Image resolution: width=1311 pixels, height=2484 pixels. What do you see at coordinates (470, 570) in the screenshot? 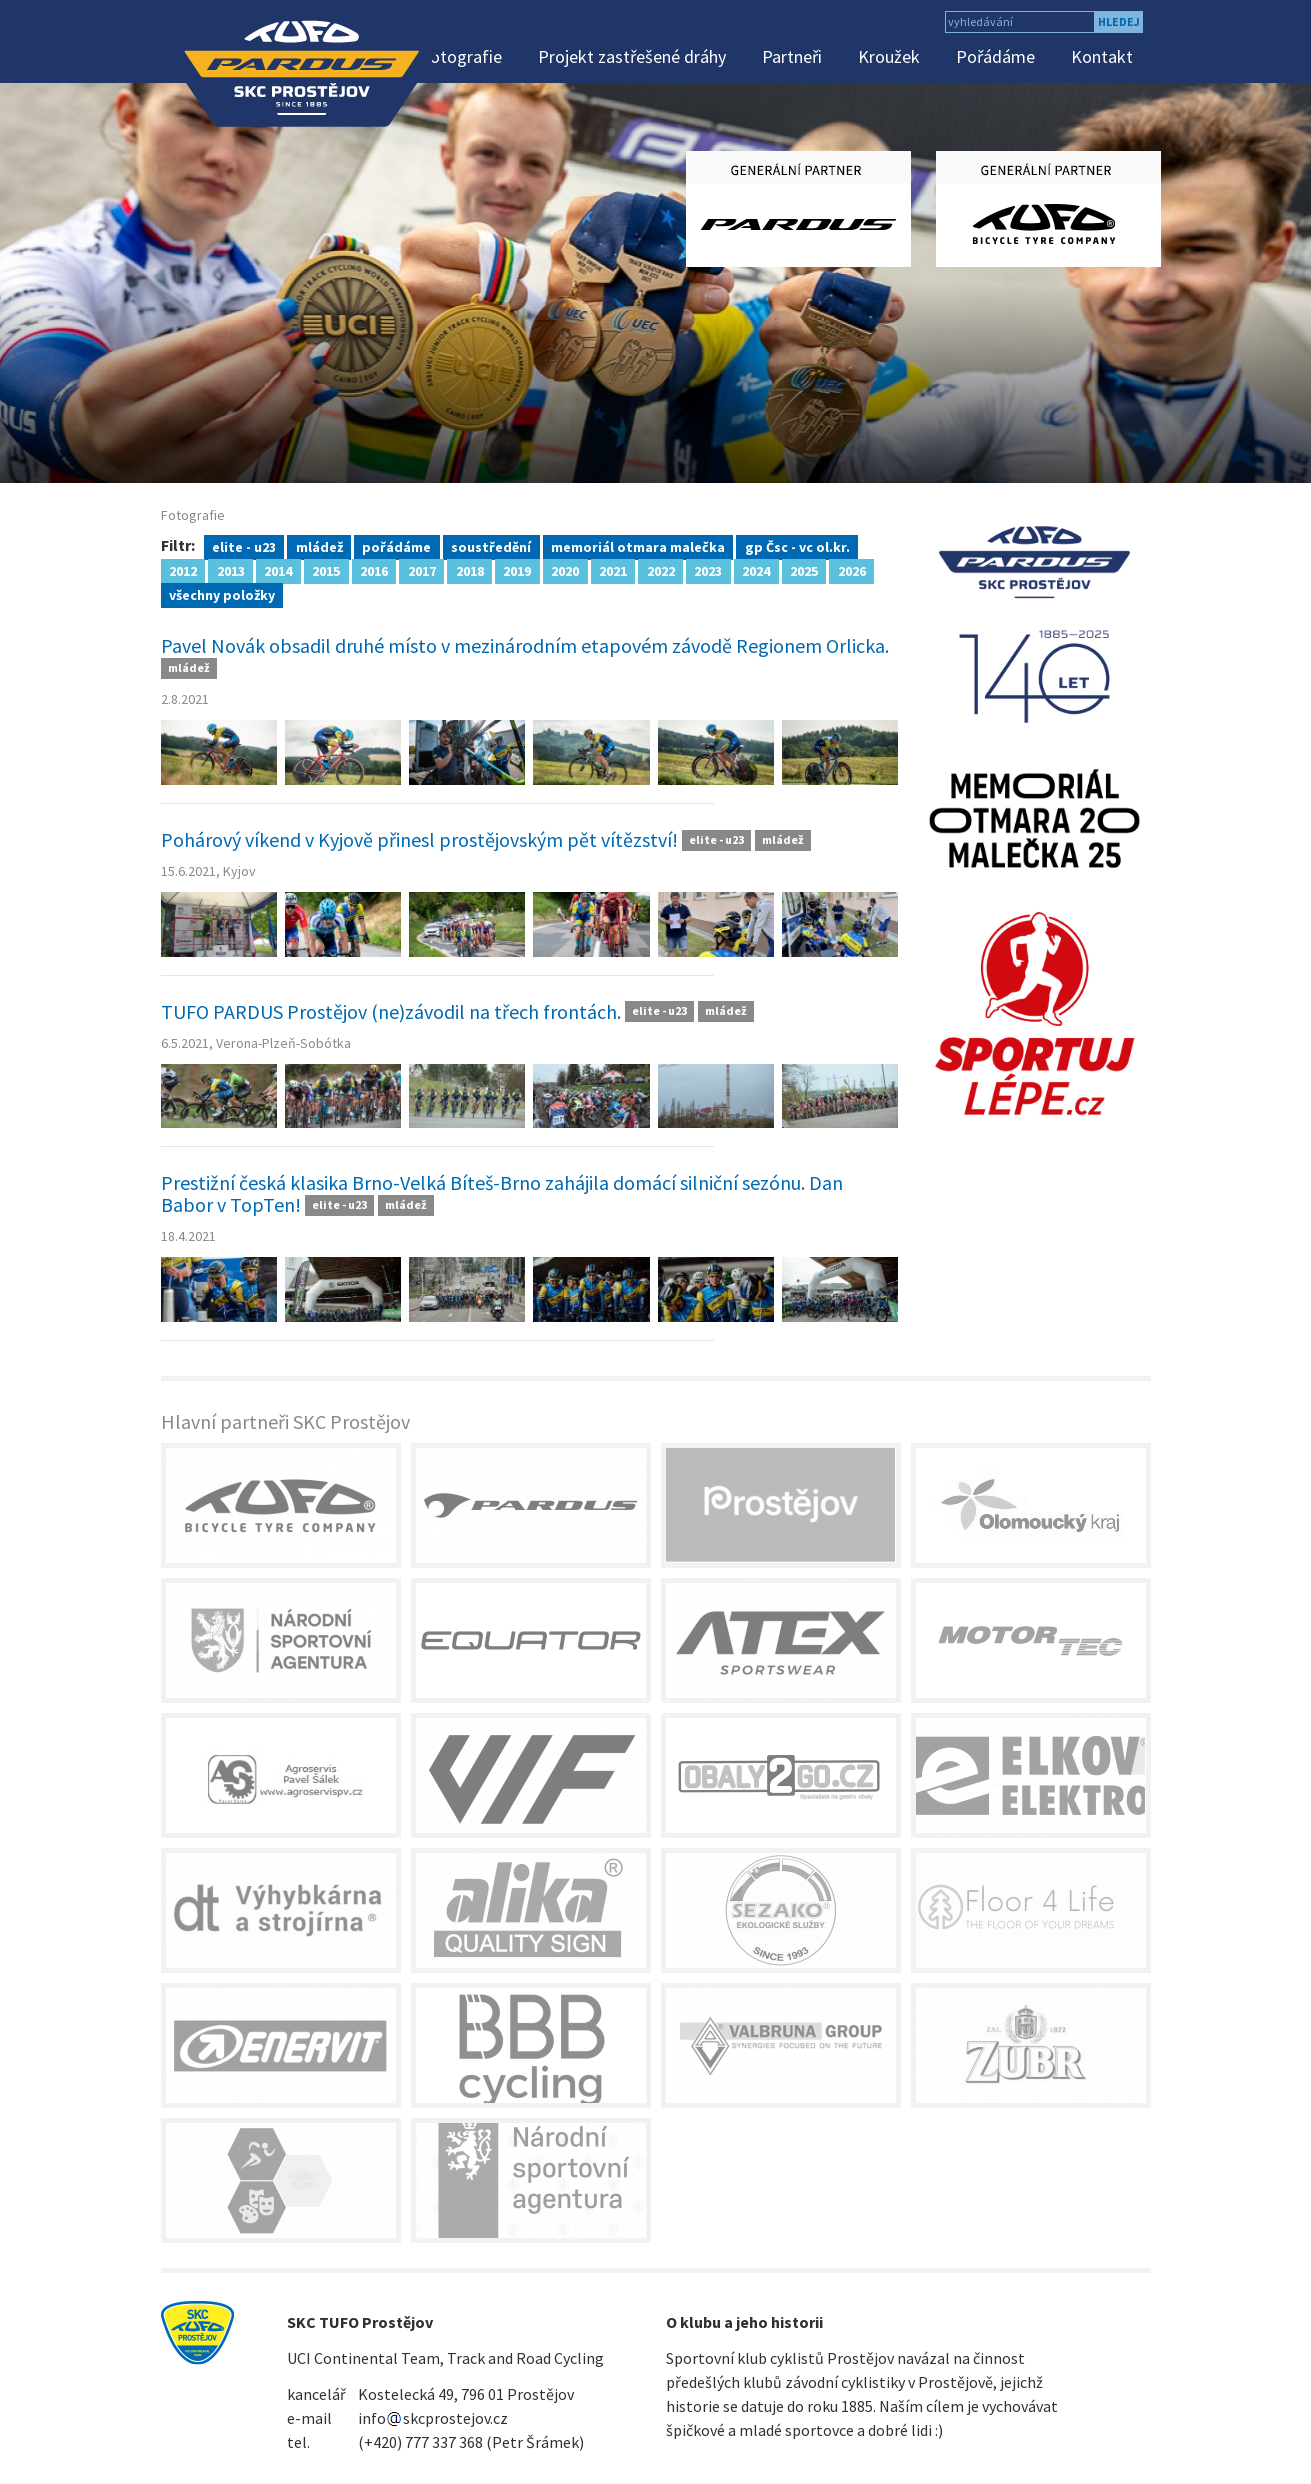
I see `2018` at bounding box center [470, 570].